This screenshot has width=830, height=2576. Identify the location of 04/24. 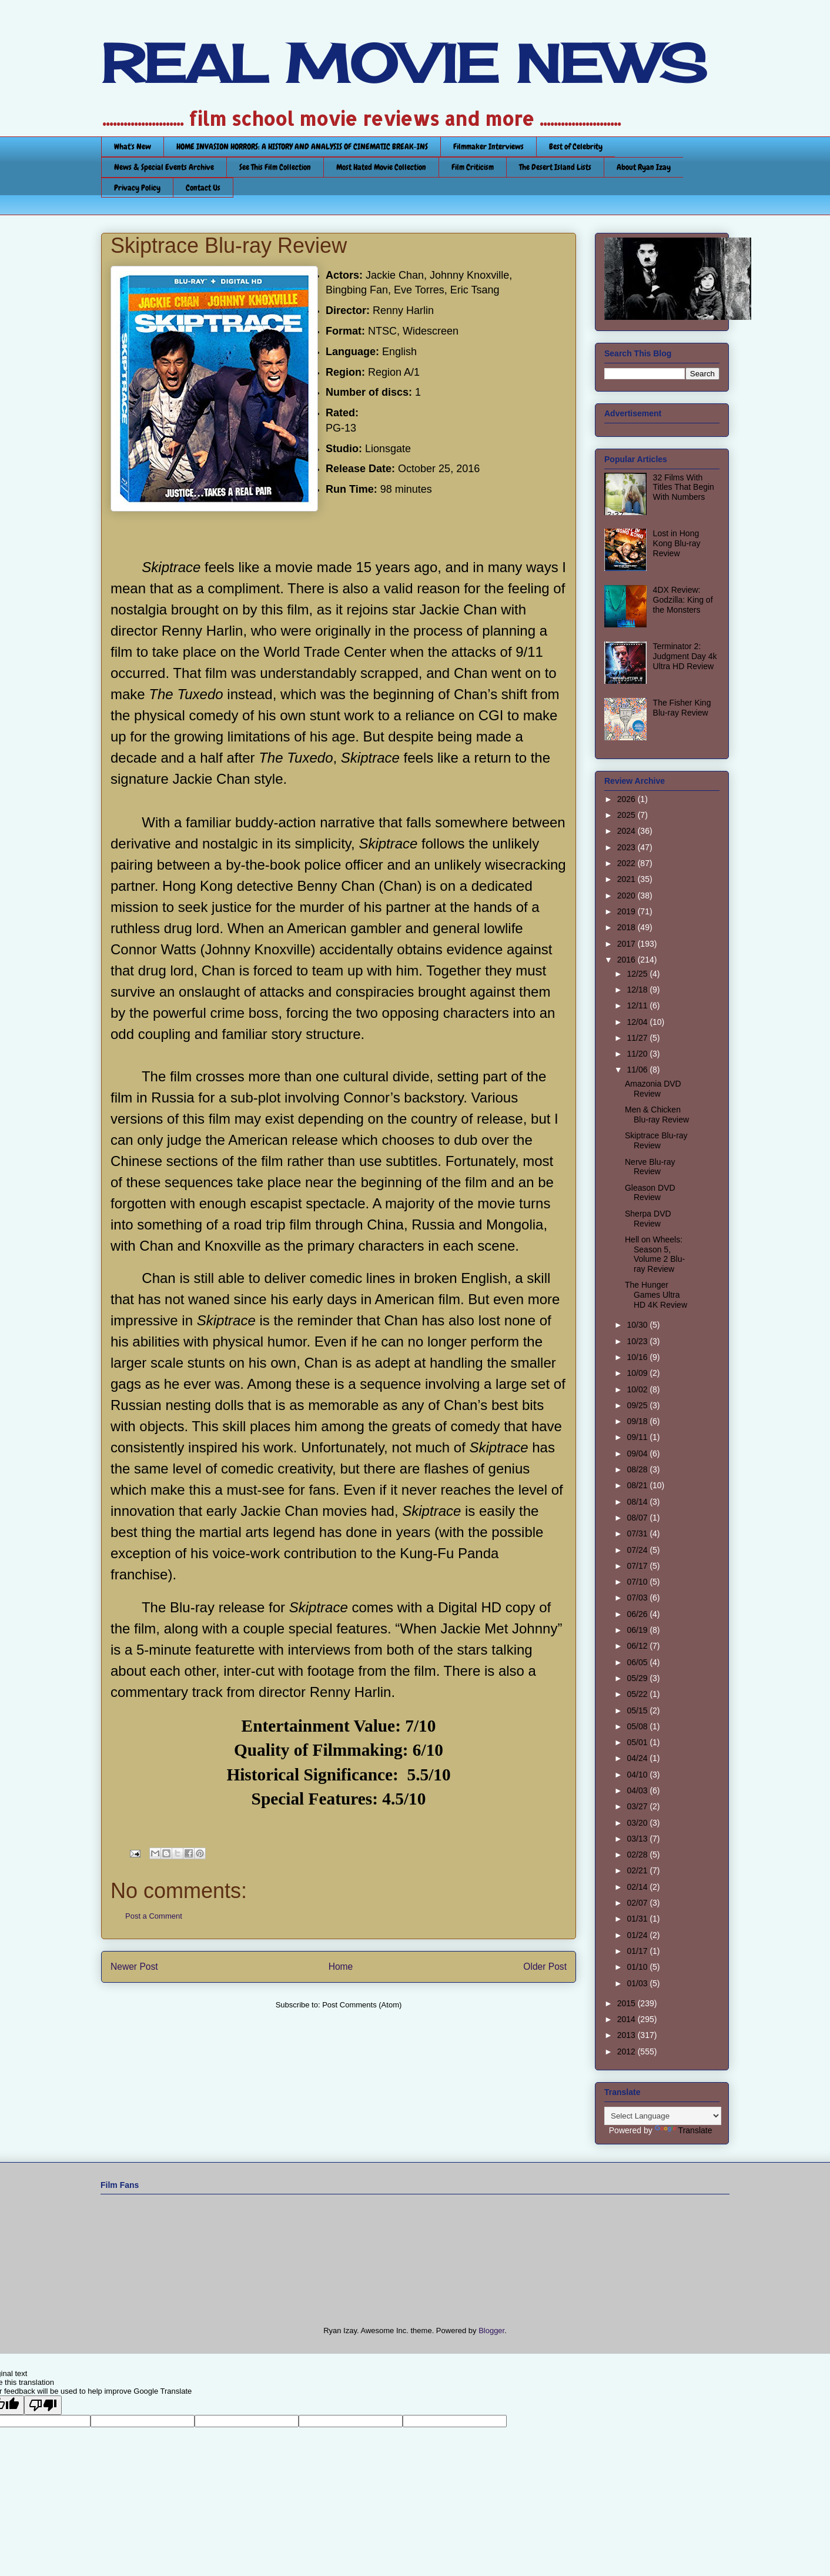
(638, 1758).